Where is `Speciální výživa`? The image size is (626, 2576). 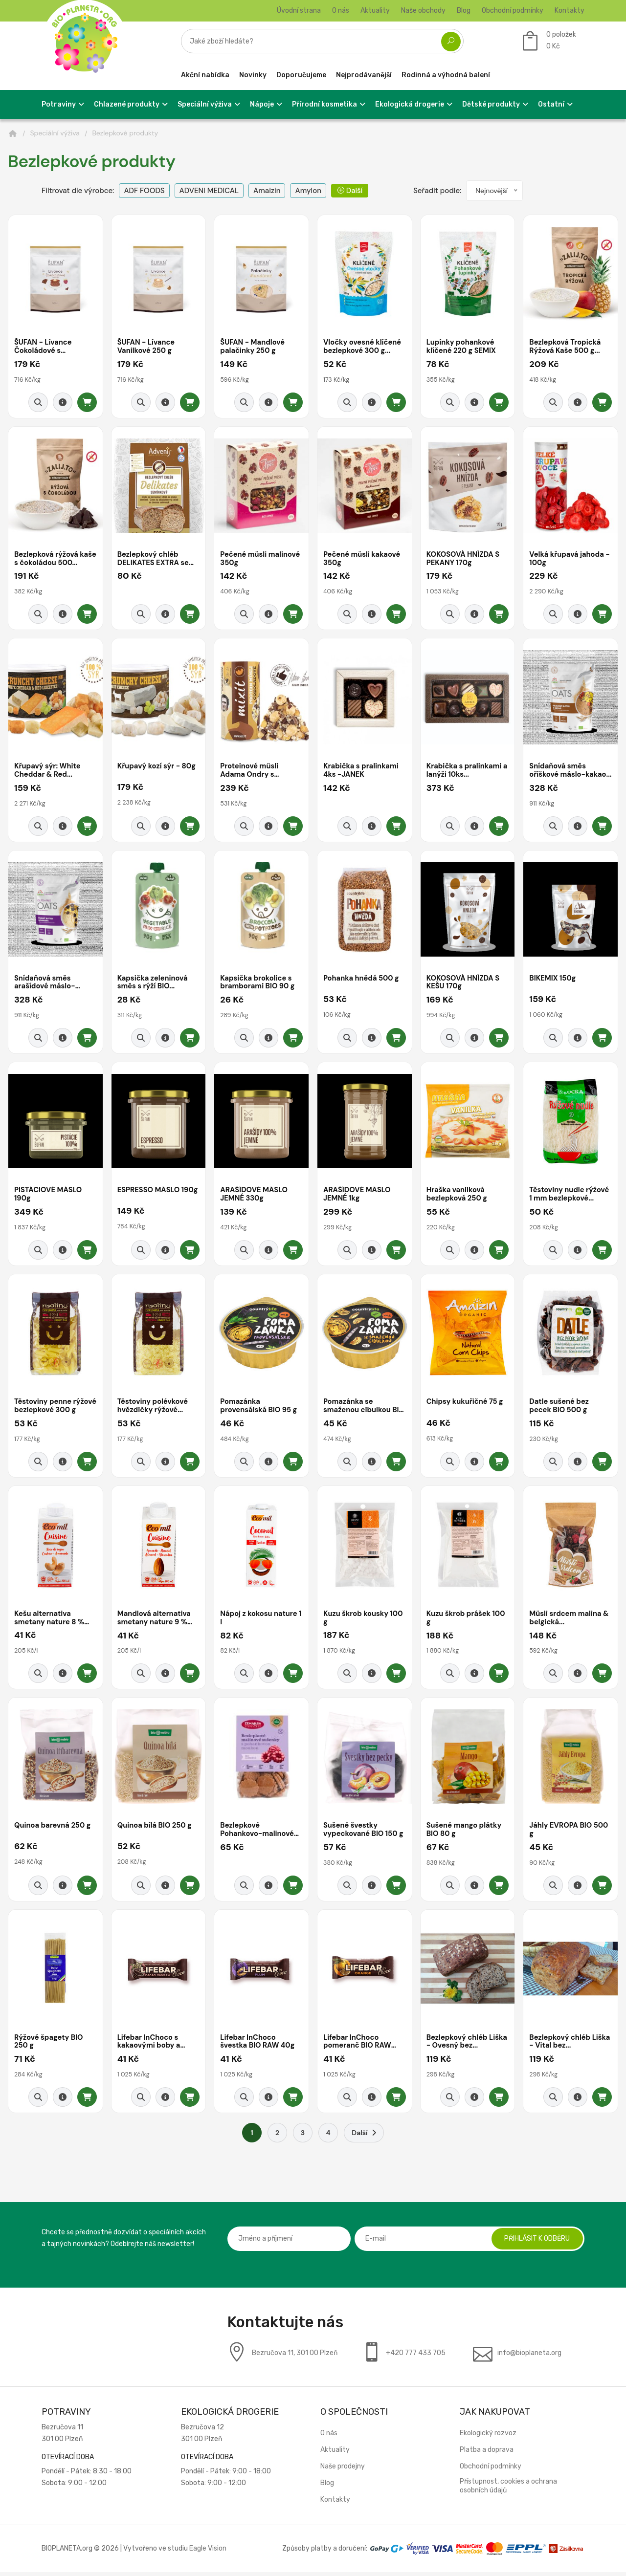
Speciální výživa is located at coordinates (55, 133).